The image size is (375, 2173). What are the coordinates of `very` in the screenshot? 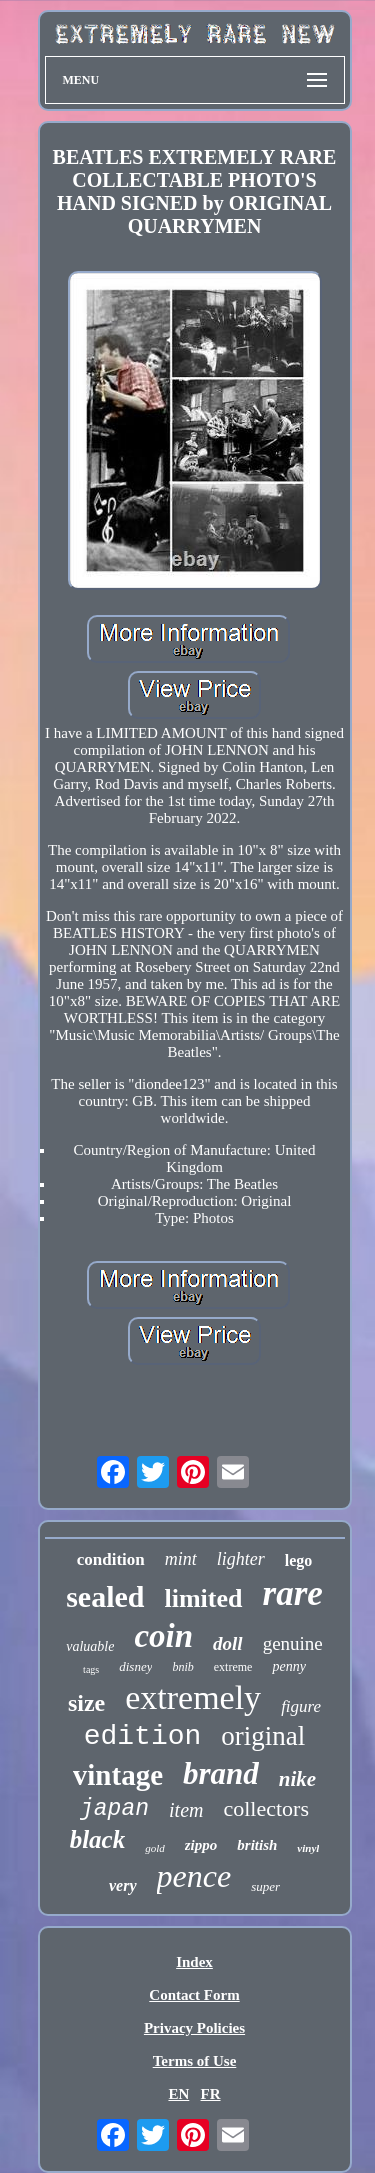 It's located at (123, 1885).